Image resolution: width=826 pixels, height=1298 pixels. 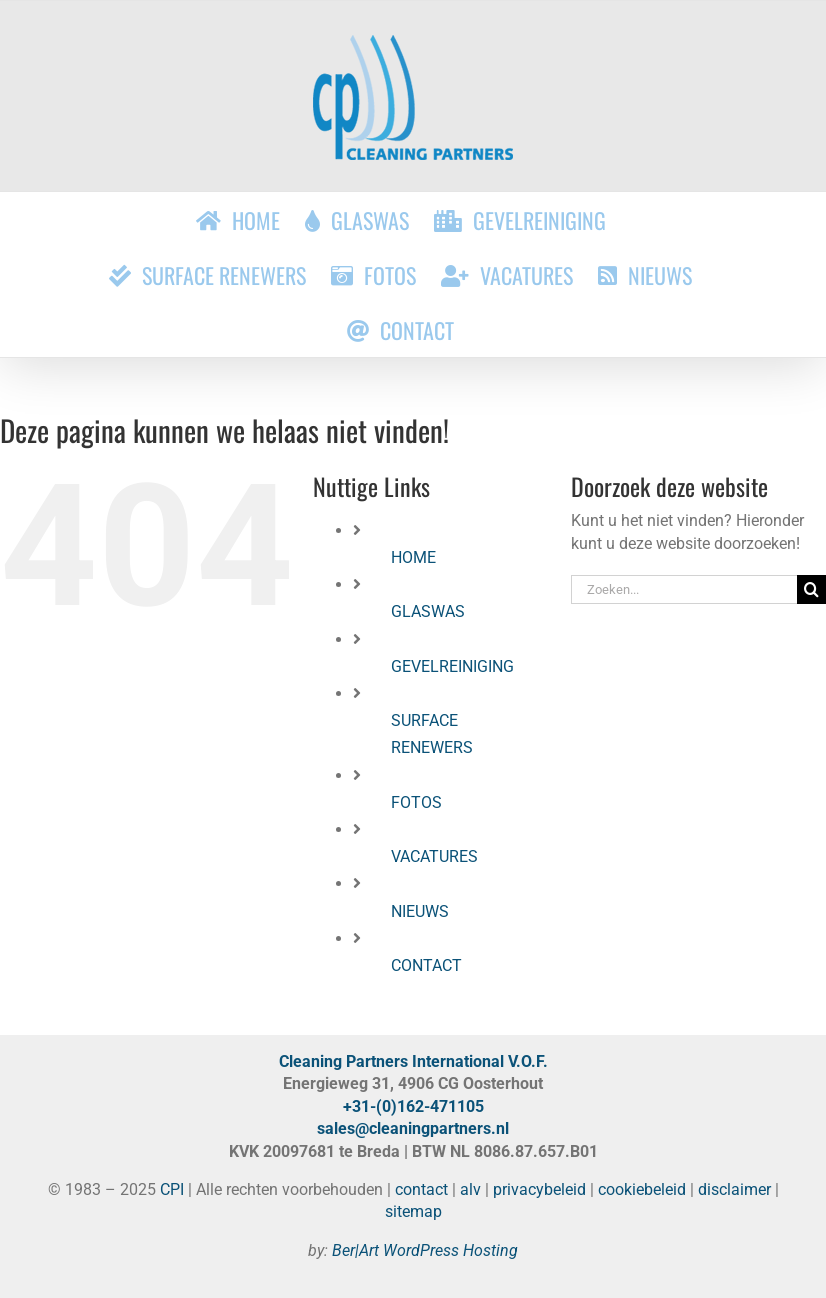 I want to click on CONTACT, so click(x=426, y=965).